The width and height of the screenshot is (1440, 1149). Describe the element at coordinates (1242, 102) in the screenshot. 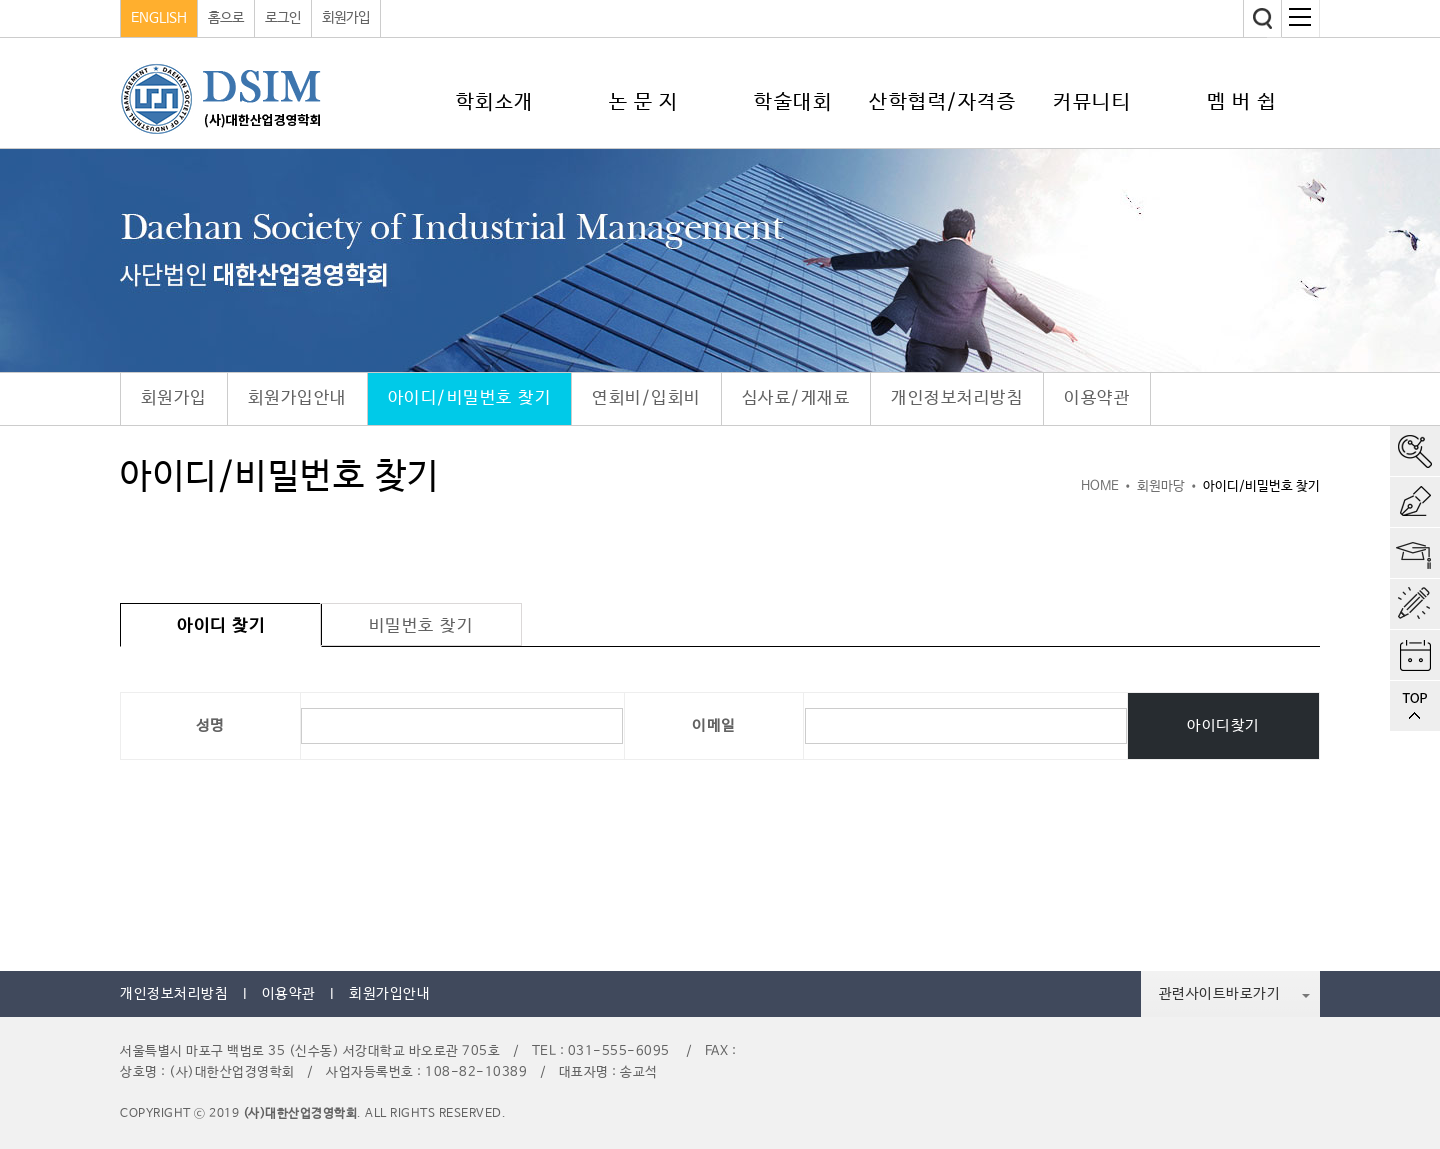

I see `멤 버 쉽` at that location.